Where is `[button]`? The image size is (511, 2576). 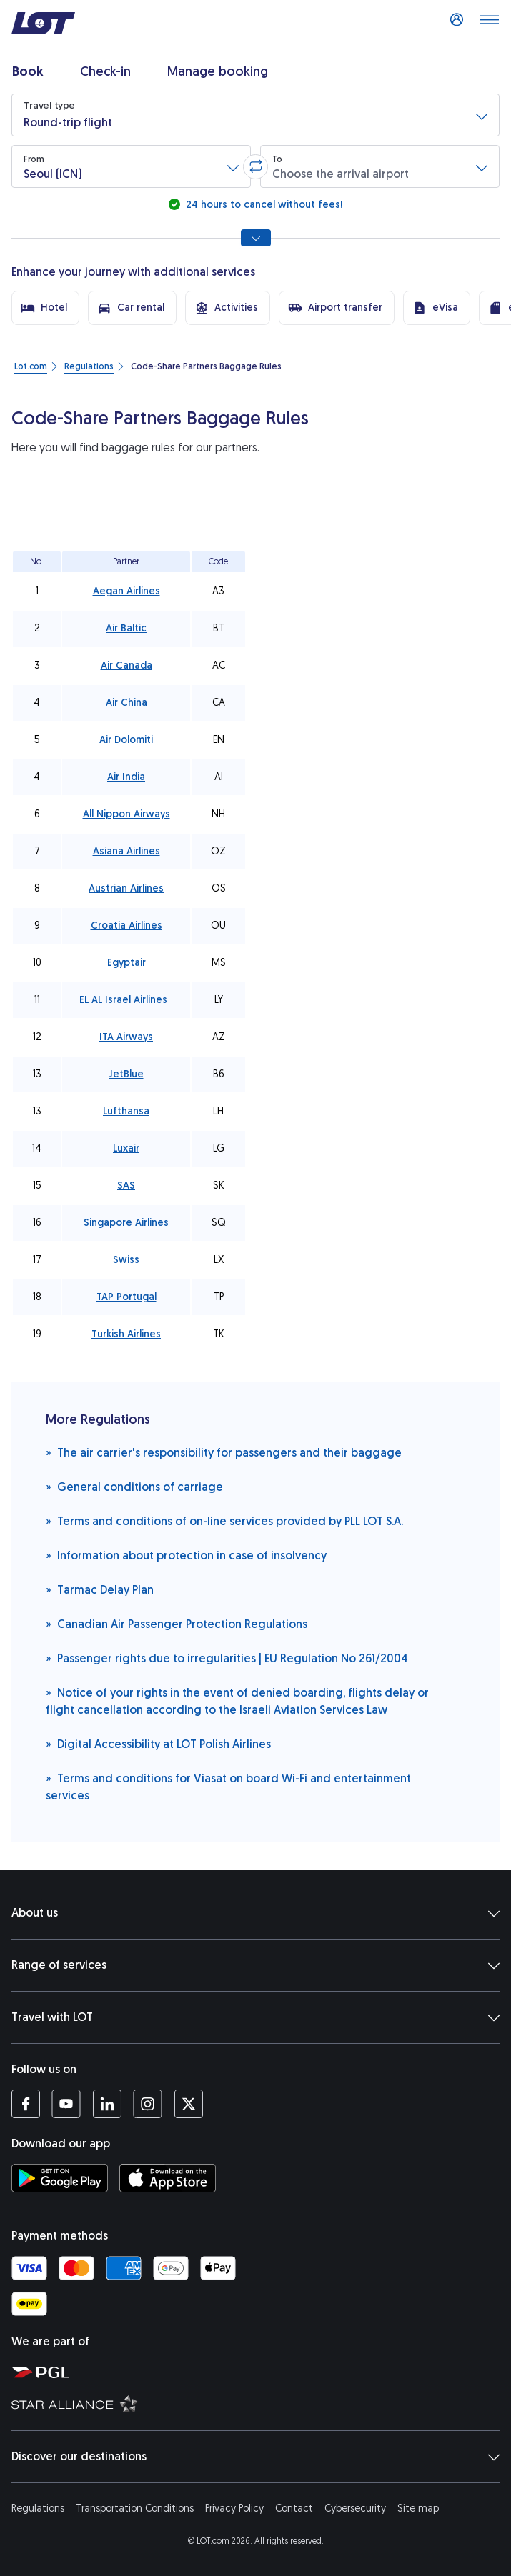 [button] is located at coordinates (255, 115).